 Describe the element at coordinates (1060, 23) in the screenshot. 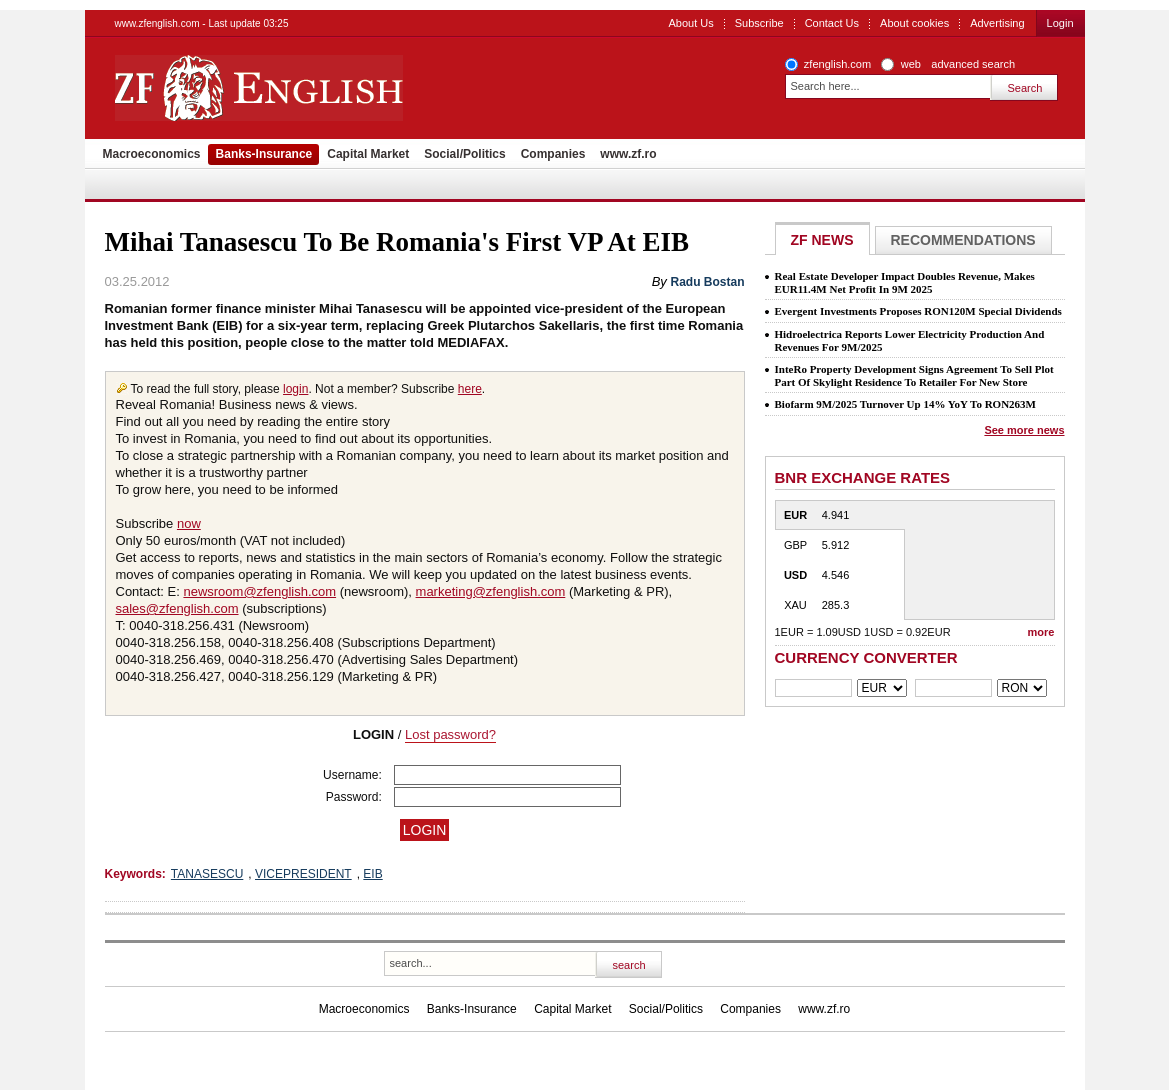

I see `Login` at that location.